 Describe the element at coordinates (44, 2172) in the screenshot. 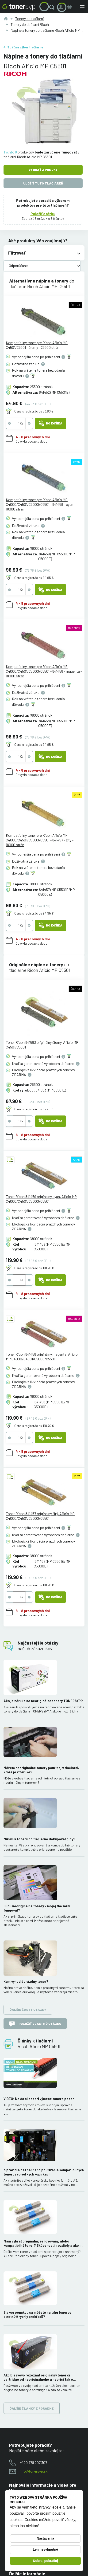

I see `3 pravidlá bezpečného používania kompatibilných tonerov vo veľkých kopírkach` at that location.